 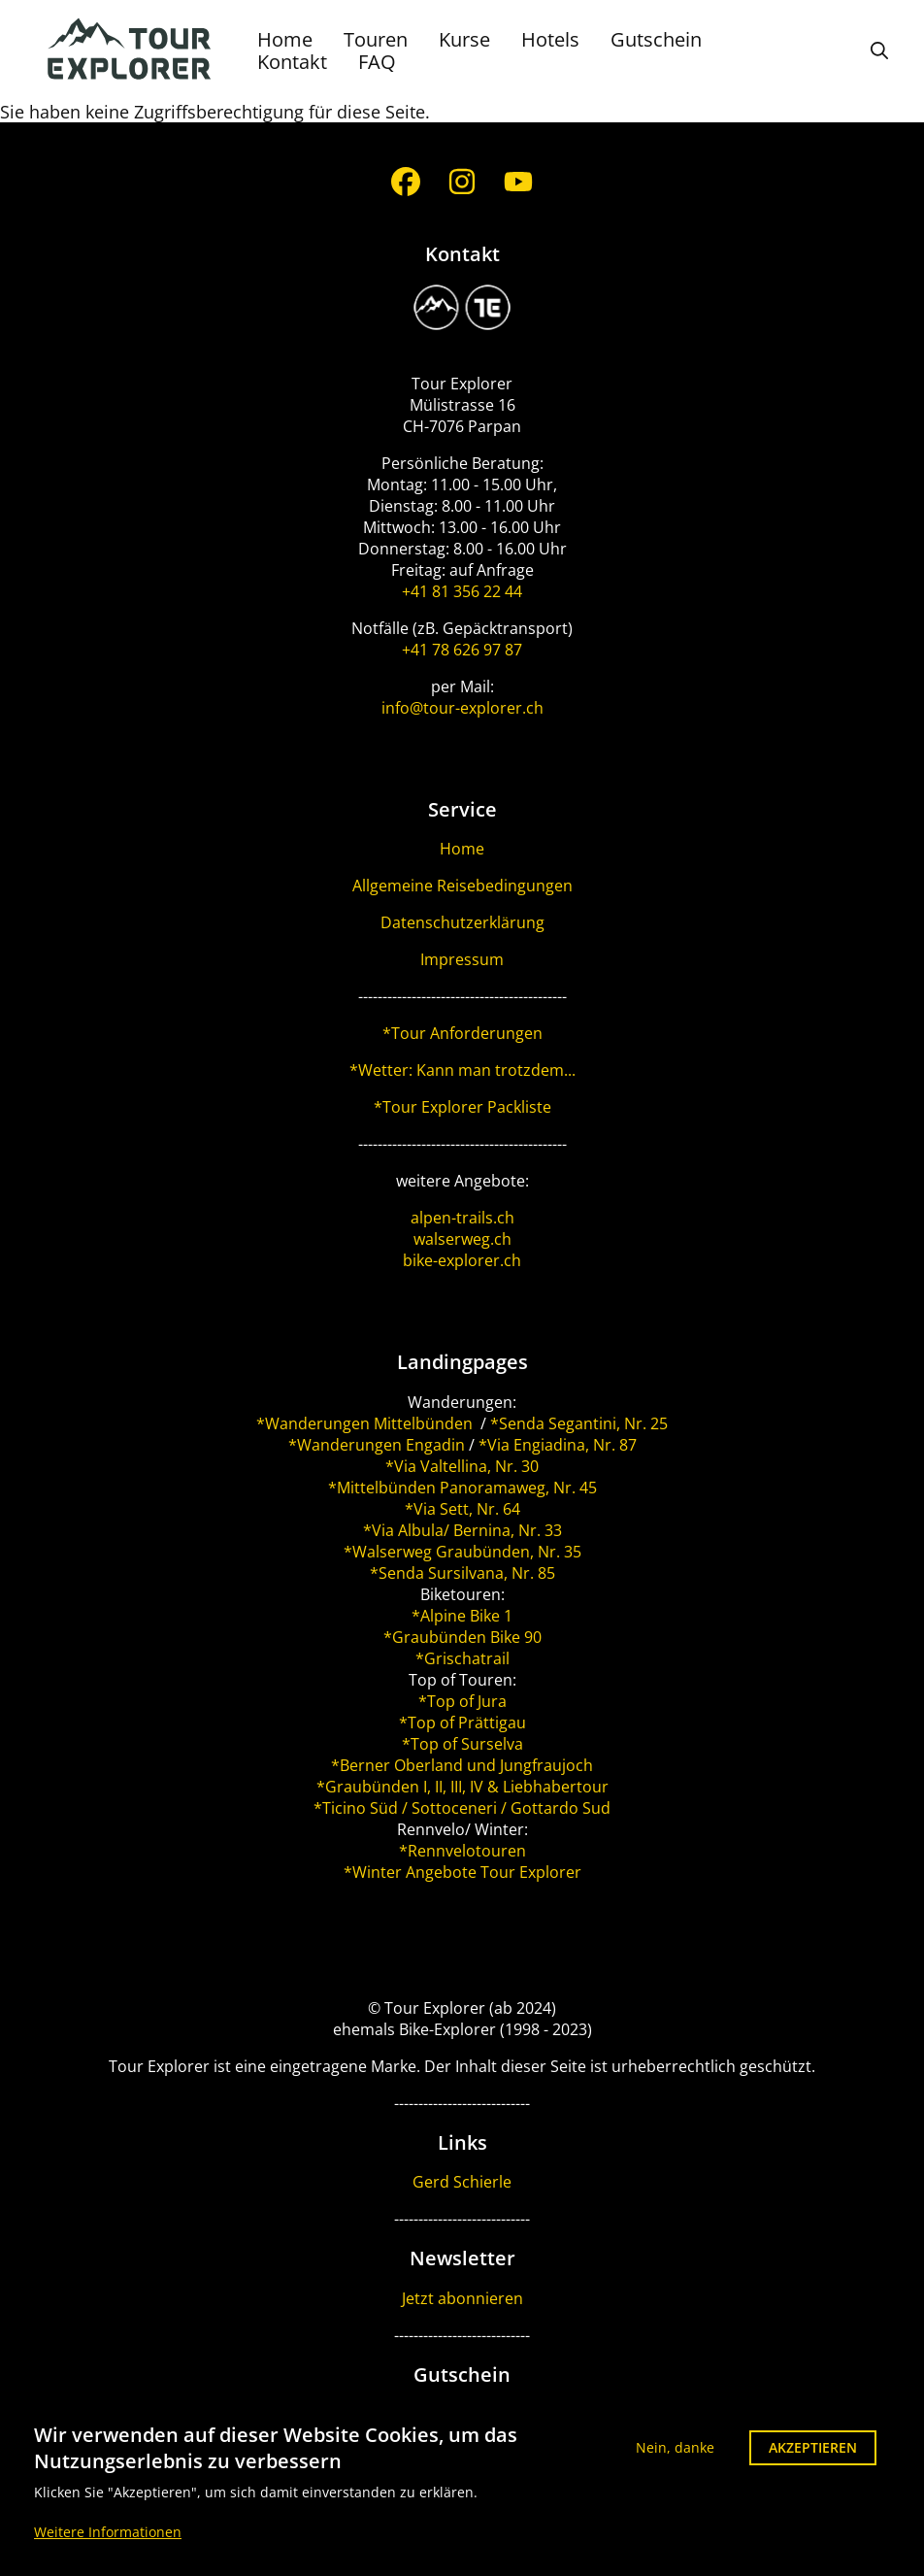 I want to click on *Rennvelotouren, so click(x=462, y=1850).